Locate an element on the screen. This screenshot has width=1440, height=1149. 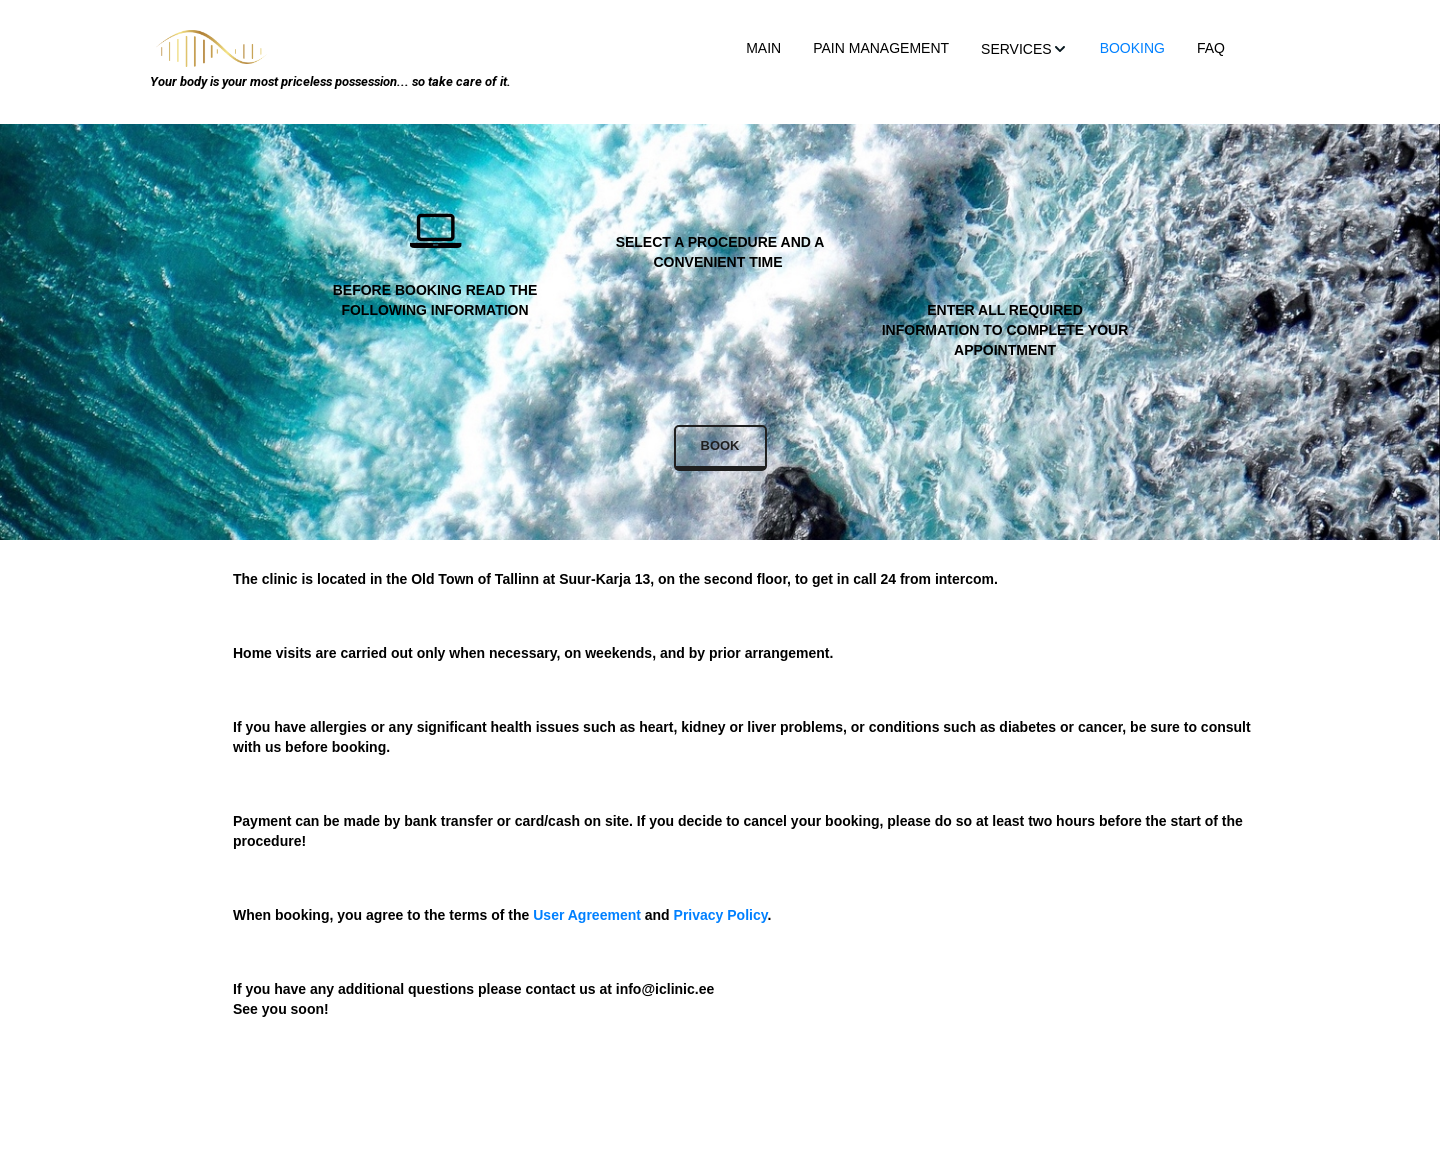
[button] is located at coordinates (1024, 48).